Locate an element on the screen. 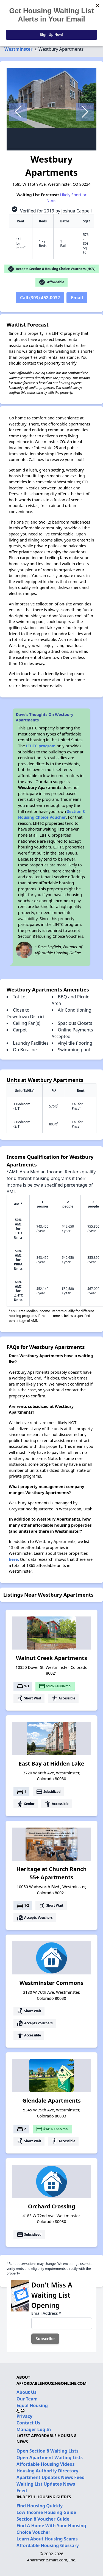 This screenshot has width=103, height=2576. Open Section 8 Waiting Lists is located at coordinates (47, 2451).